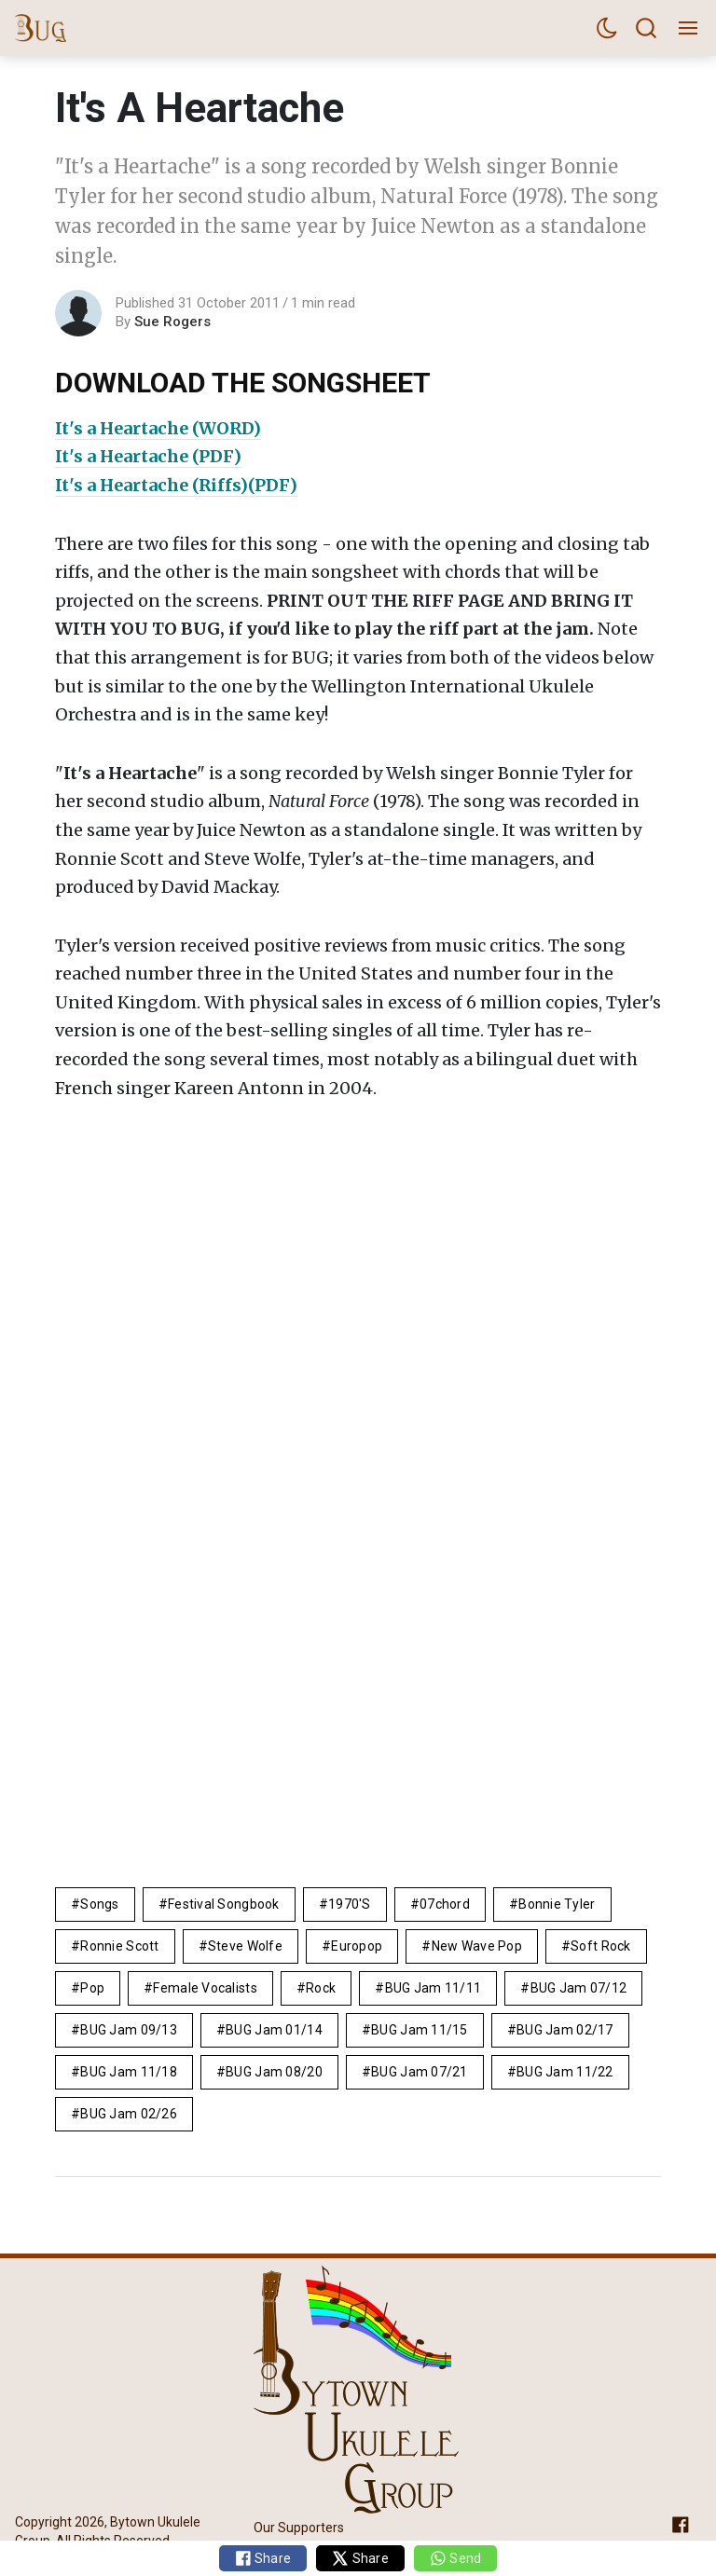  I want to click on pop, so click(92, 1987).